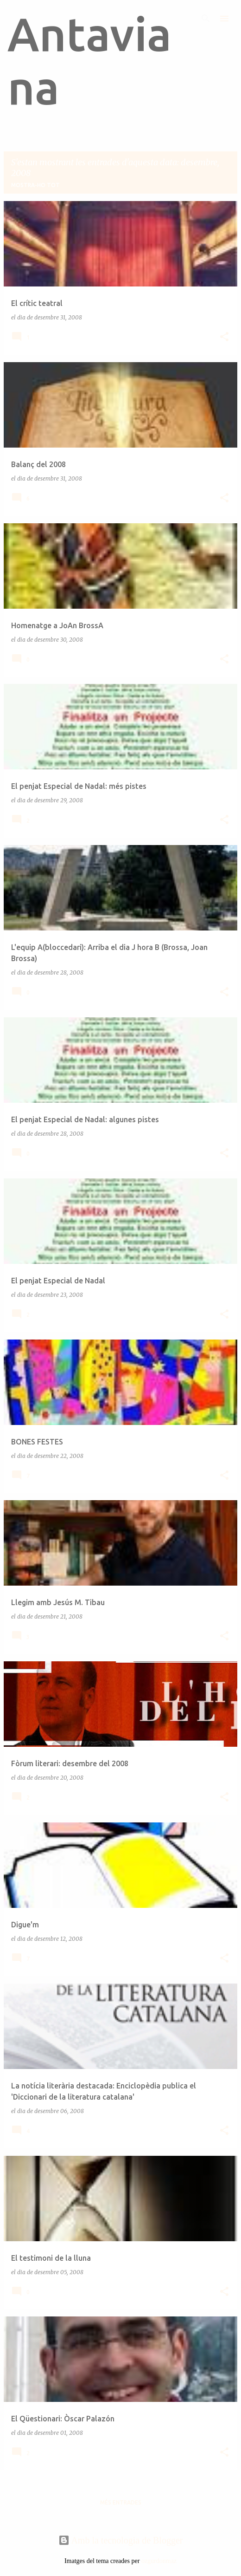  Describe the element at coordinates (35, 185) in the screenshot. I see `Mostra-ho tot` at that location.